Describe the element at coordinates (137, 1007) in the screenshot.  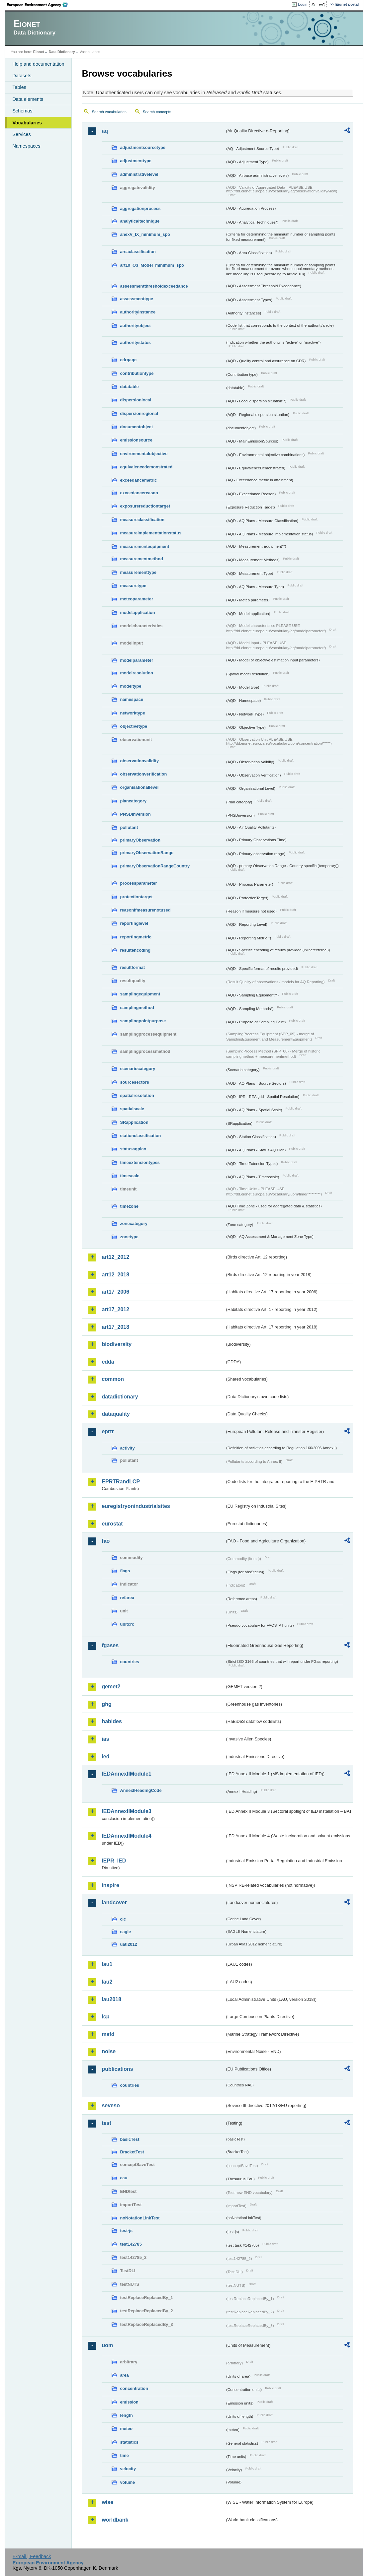
I see `samplingmethod` at that location.